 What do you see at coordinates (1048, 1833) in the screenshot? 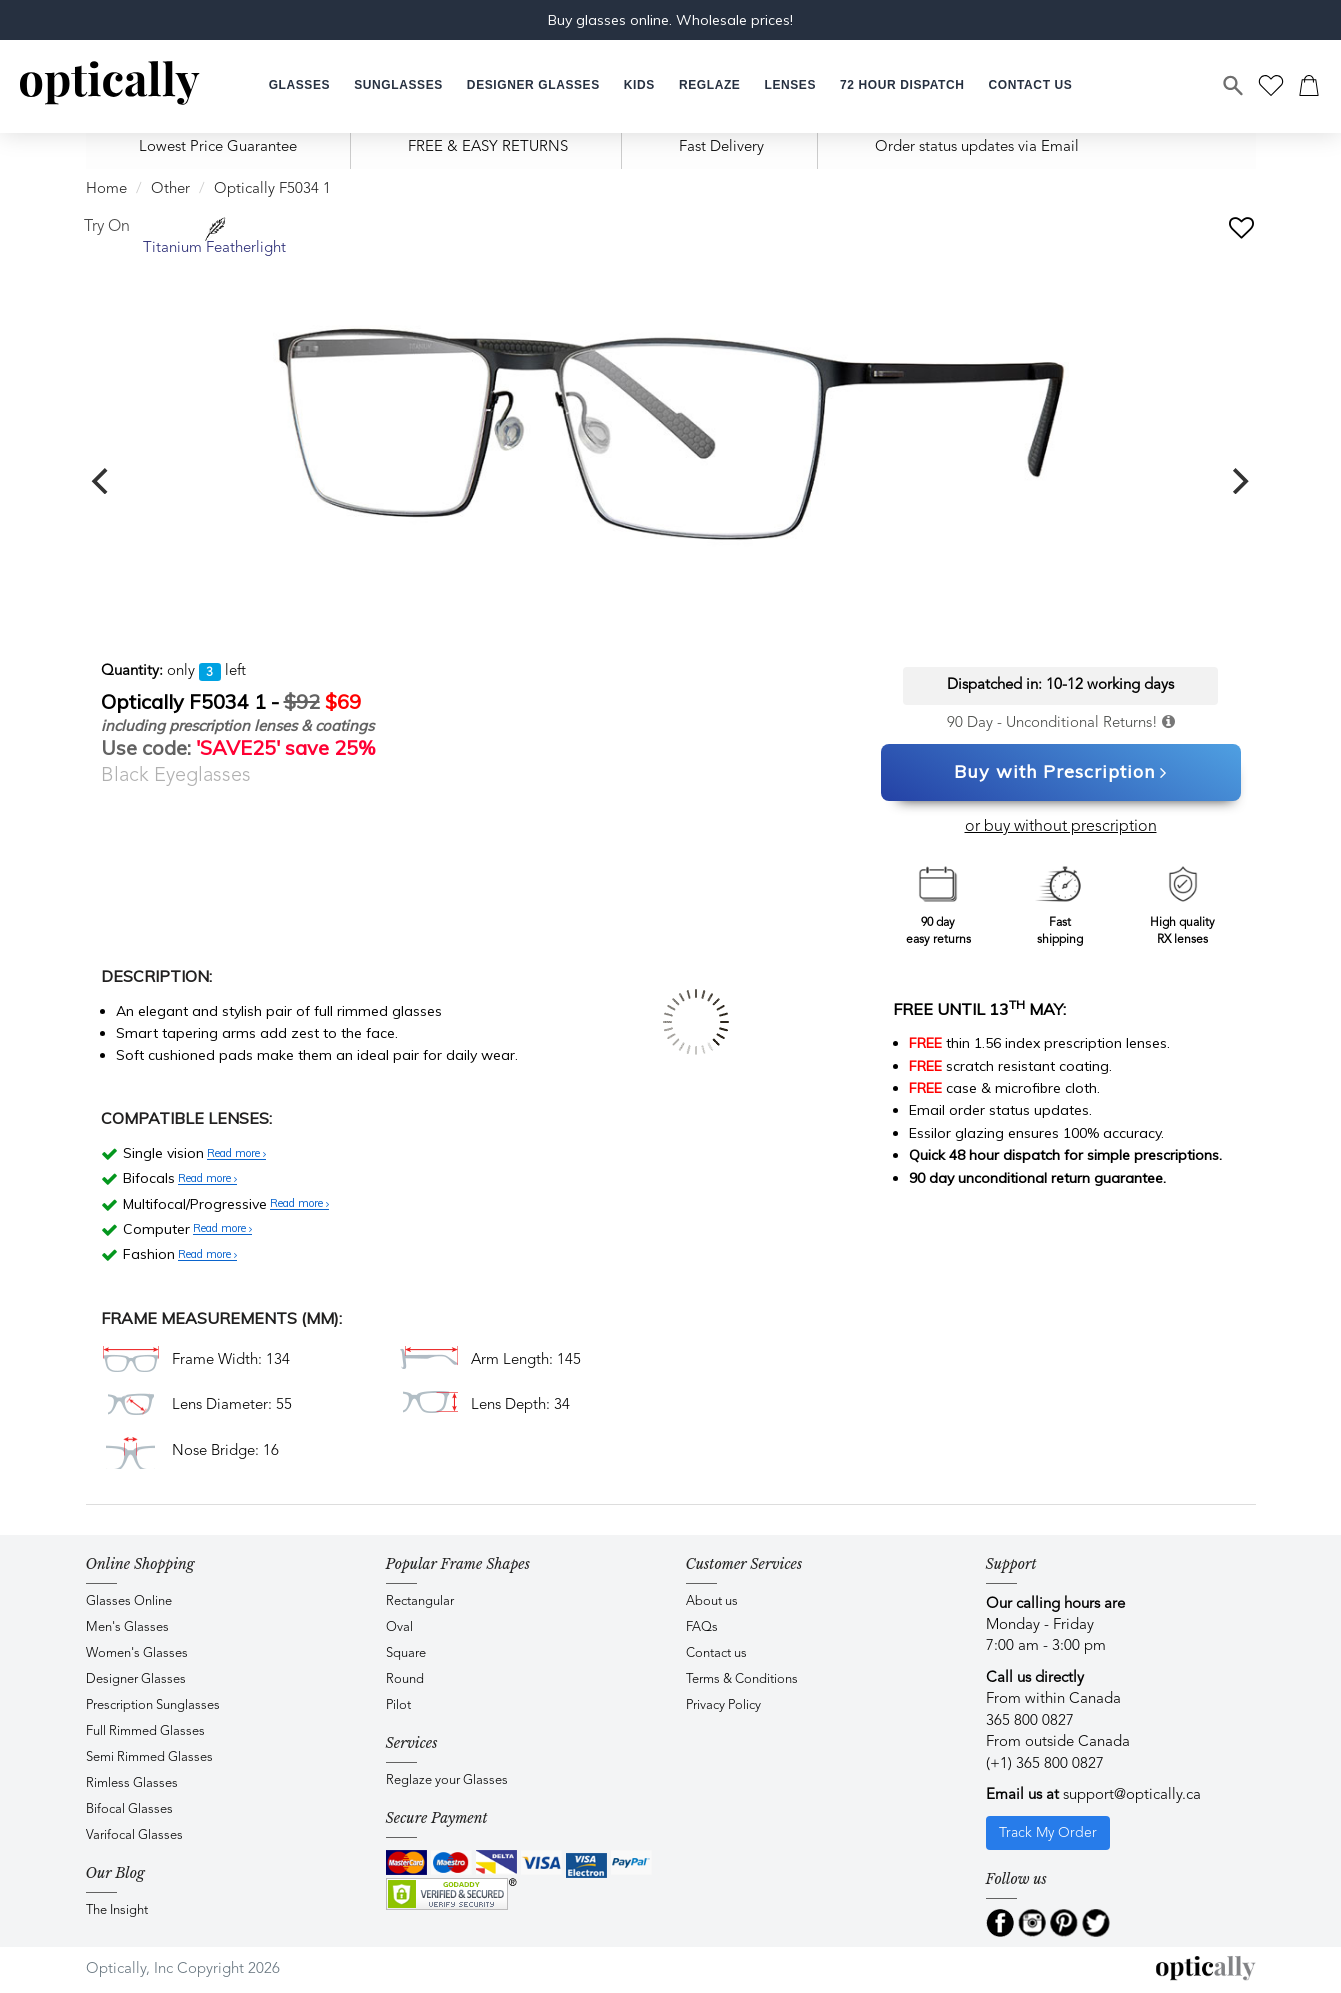
I see `Track My Order` at bounding box center [1048, 1833].